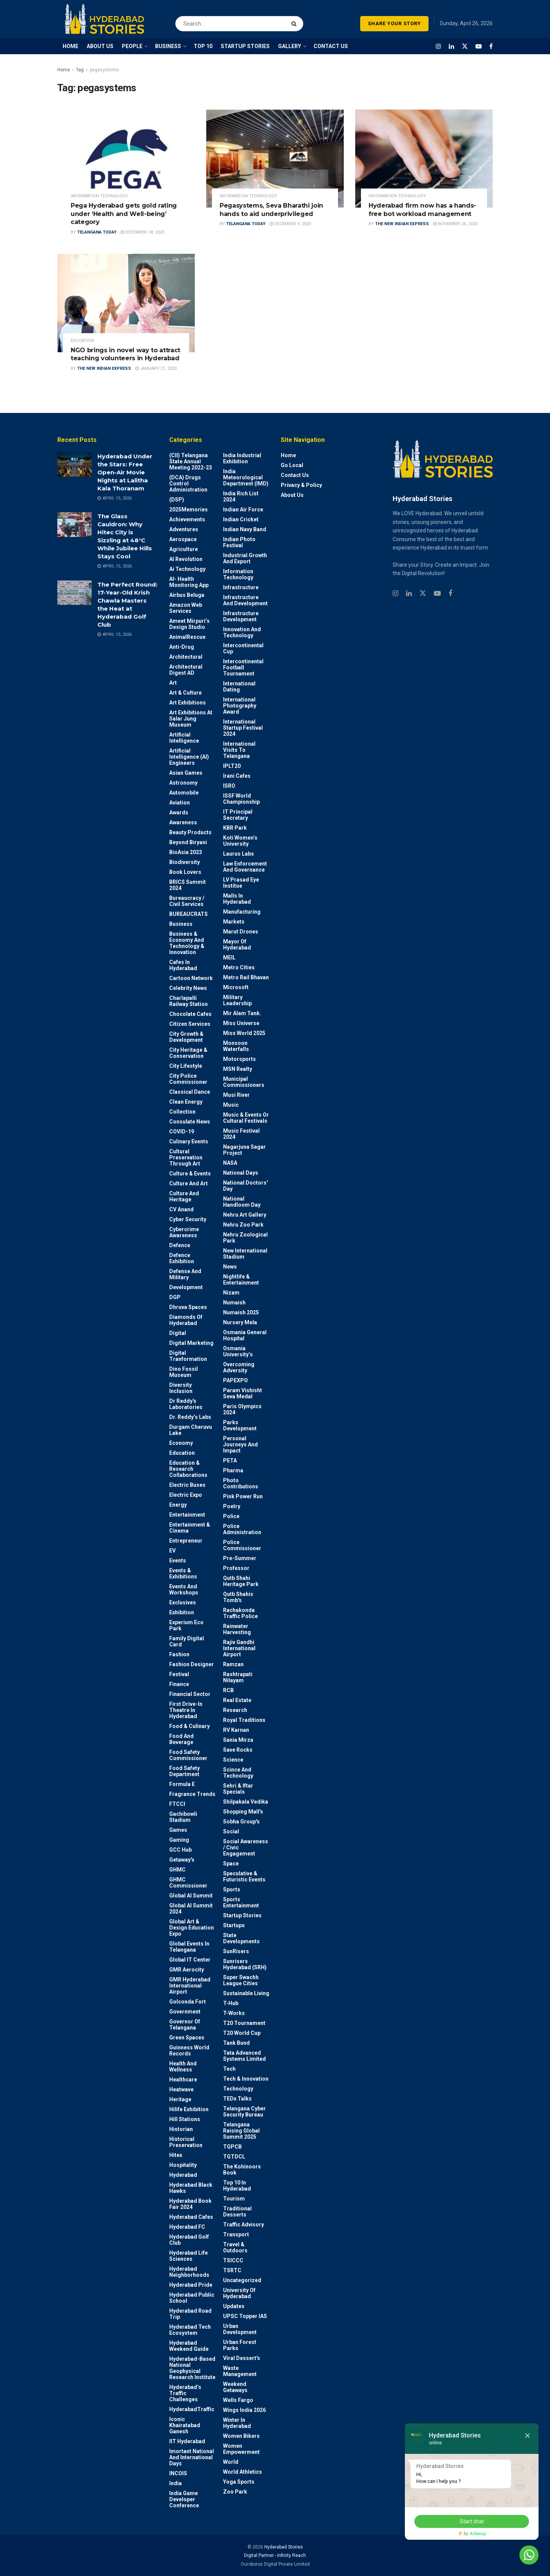  I want to click on Family Digital Card, so click(186, 1641).